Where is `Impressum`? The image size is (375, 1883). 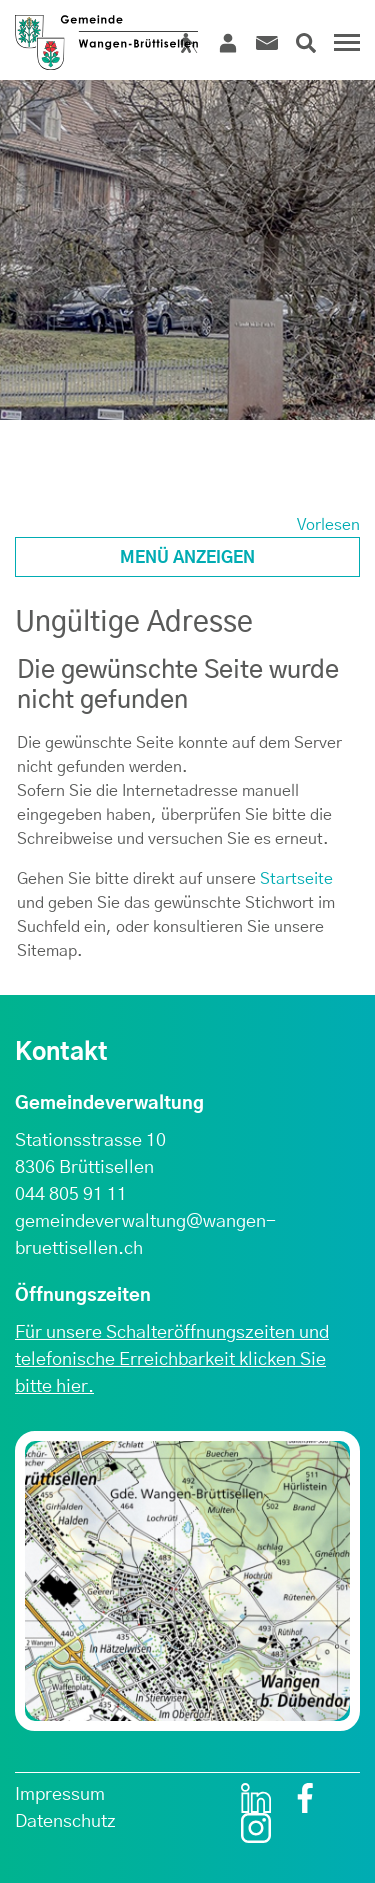
Impressum is located at coordinates (60, 1795).